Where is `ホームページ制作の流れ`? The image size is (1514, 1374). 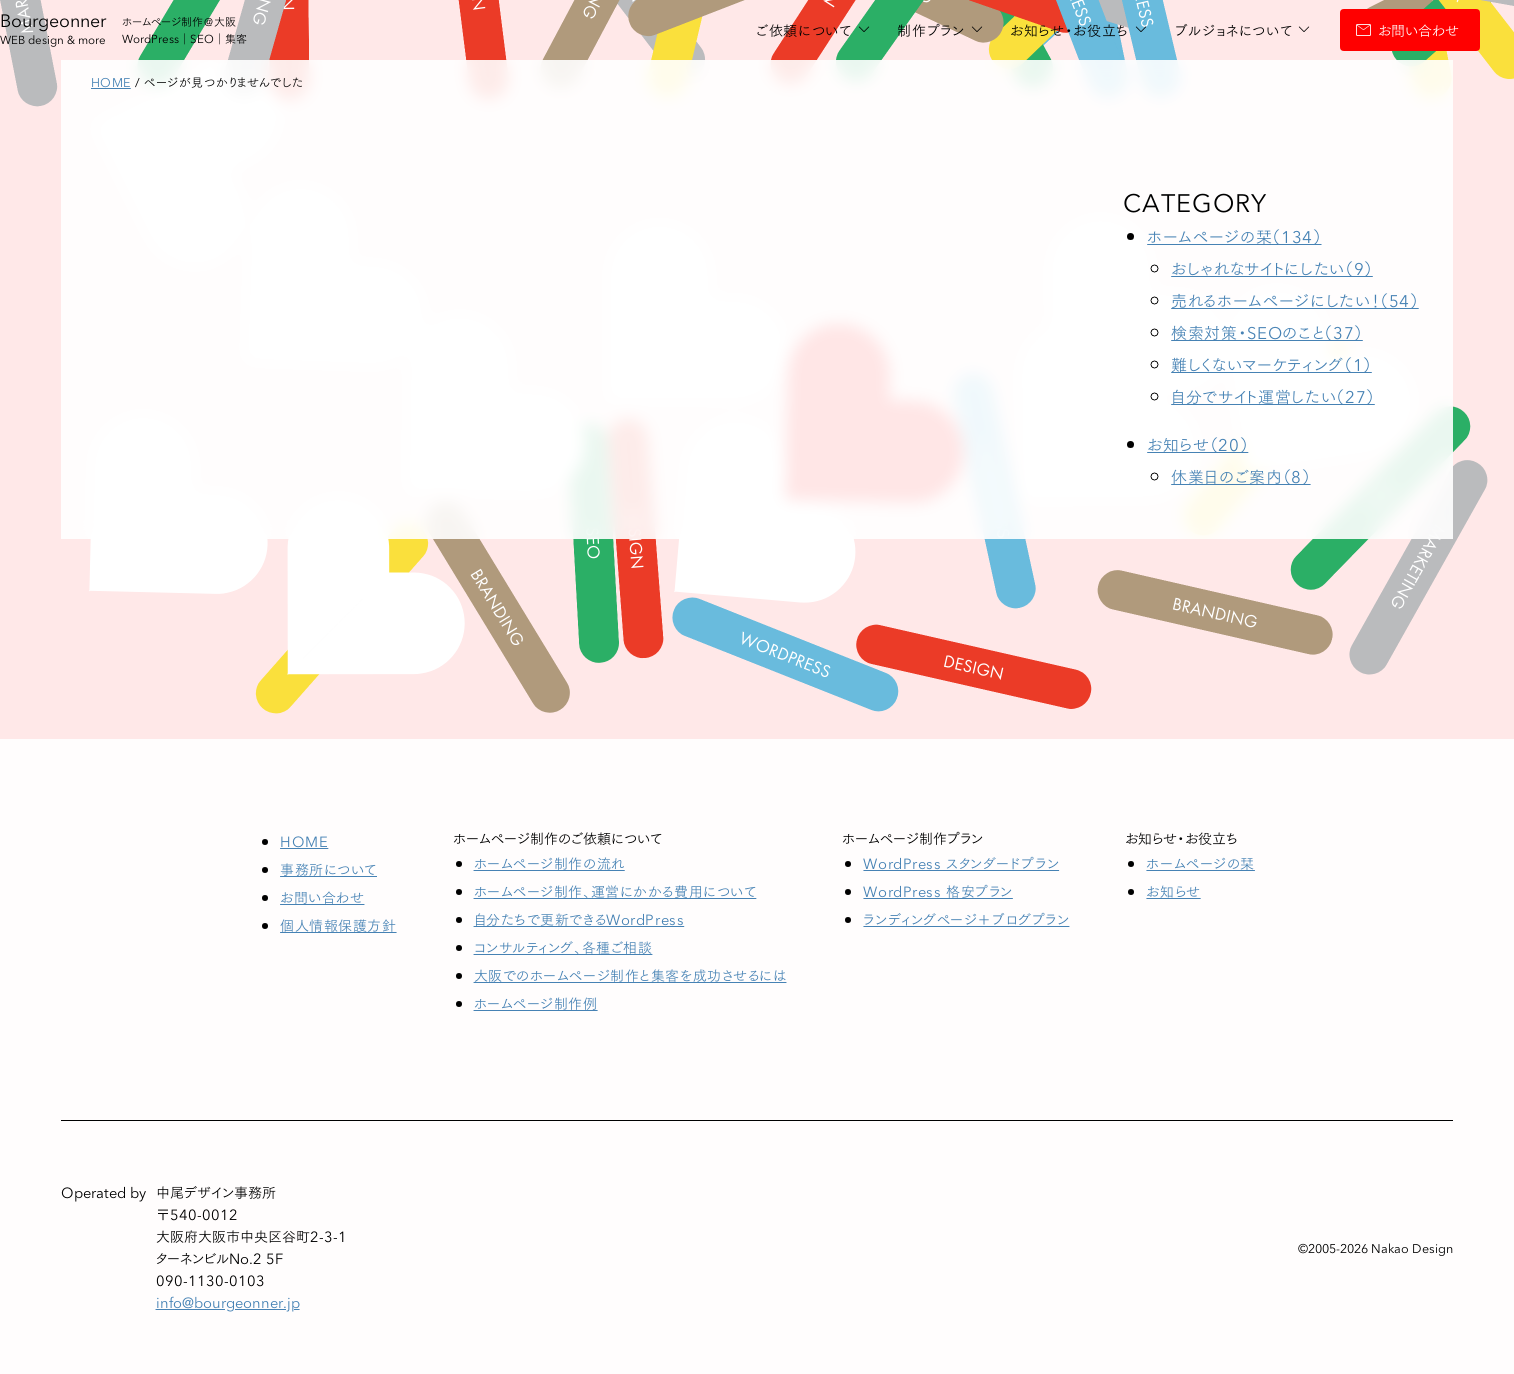 ホームページ制作の流れ is located at coordinates (549, 863).